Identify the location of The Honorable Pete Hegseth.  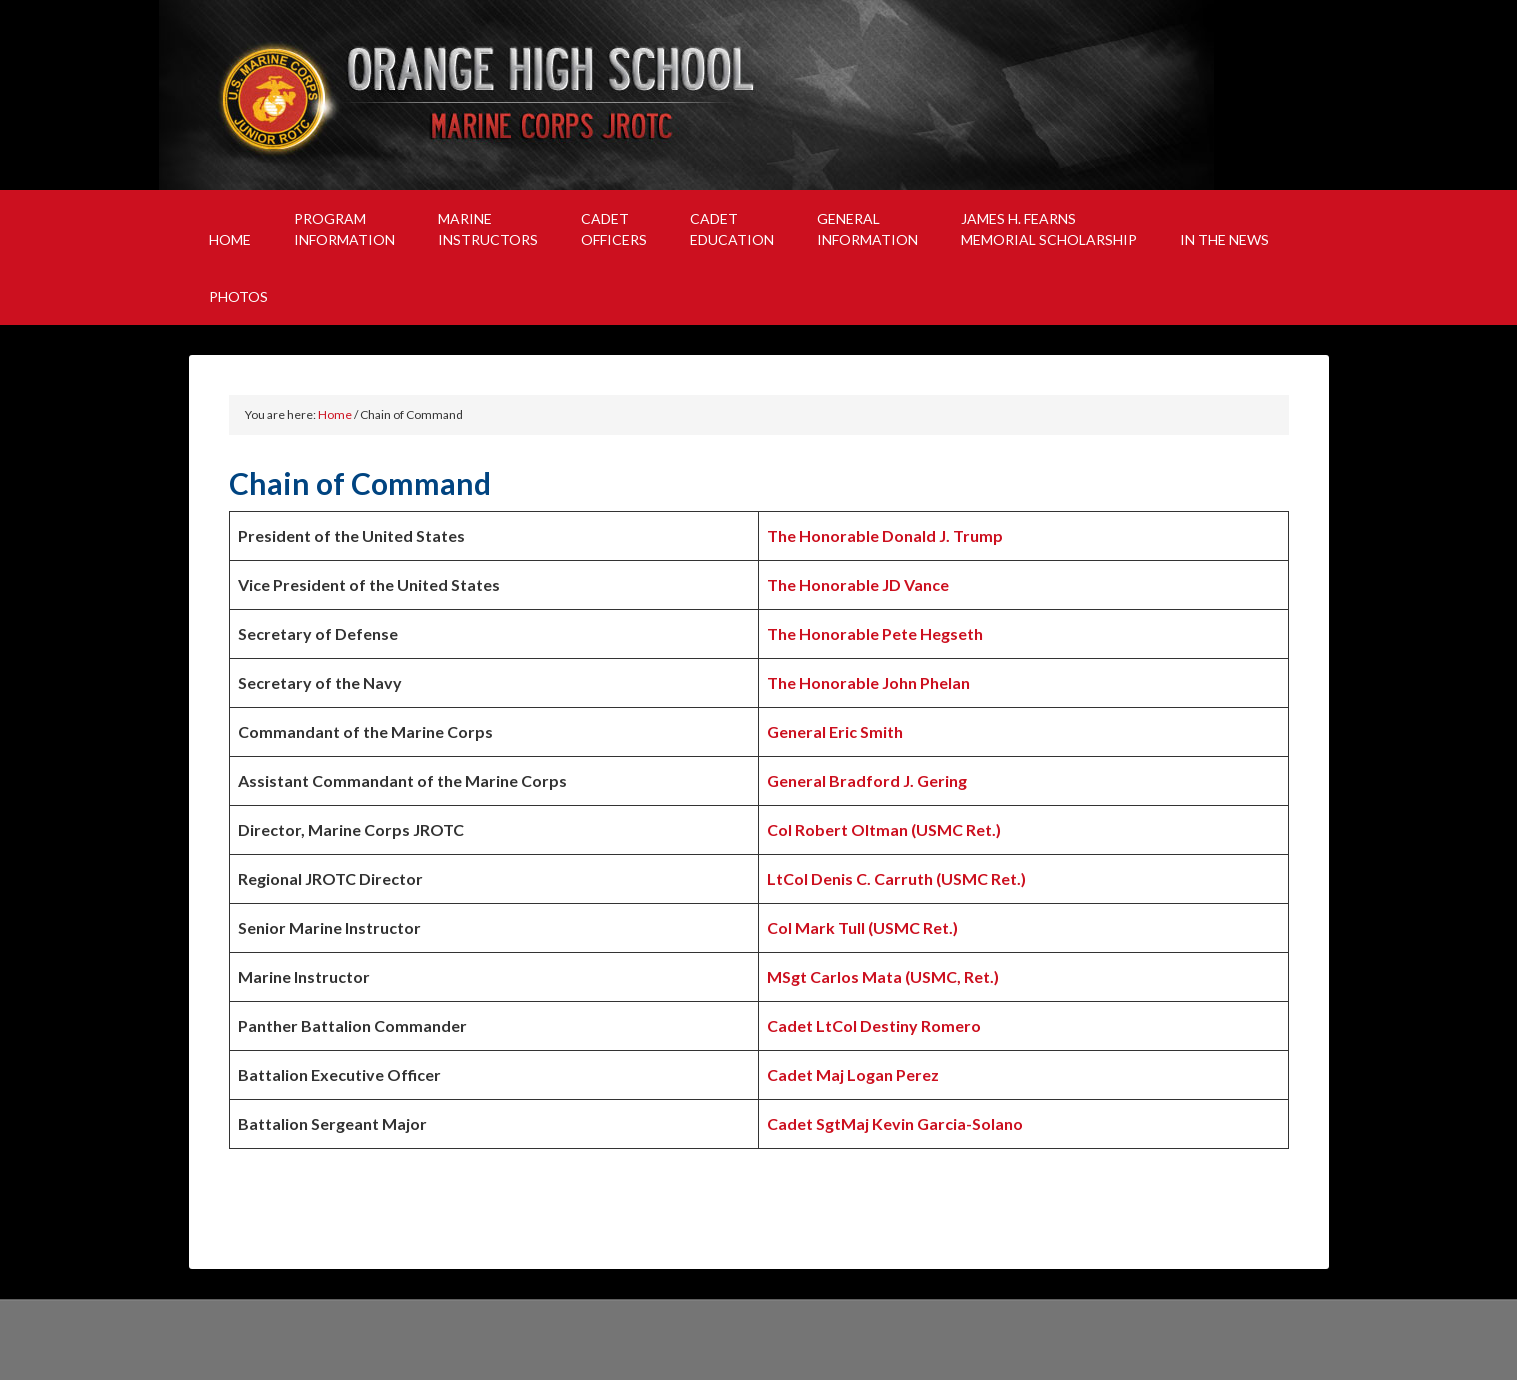
(875, 633).